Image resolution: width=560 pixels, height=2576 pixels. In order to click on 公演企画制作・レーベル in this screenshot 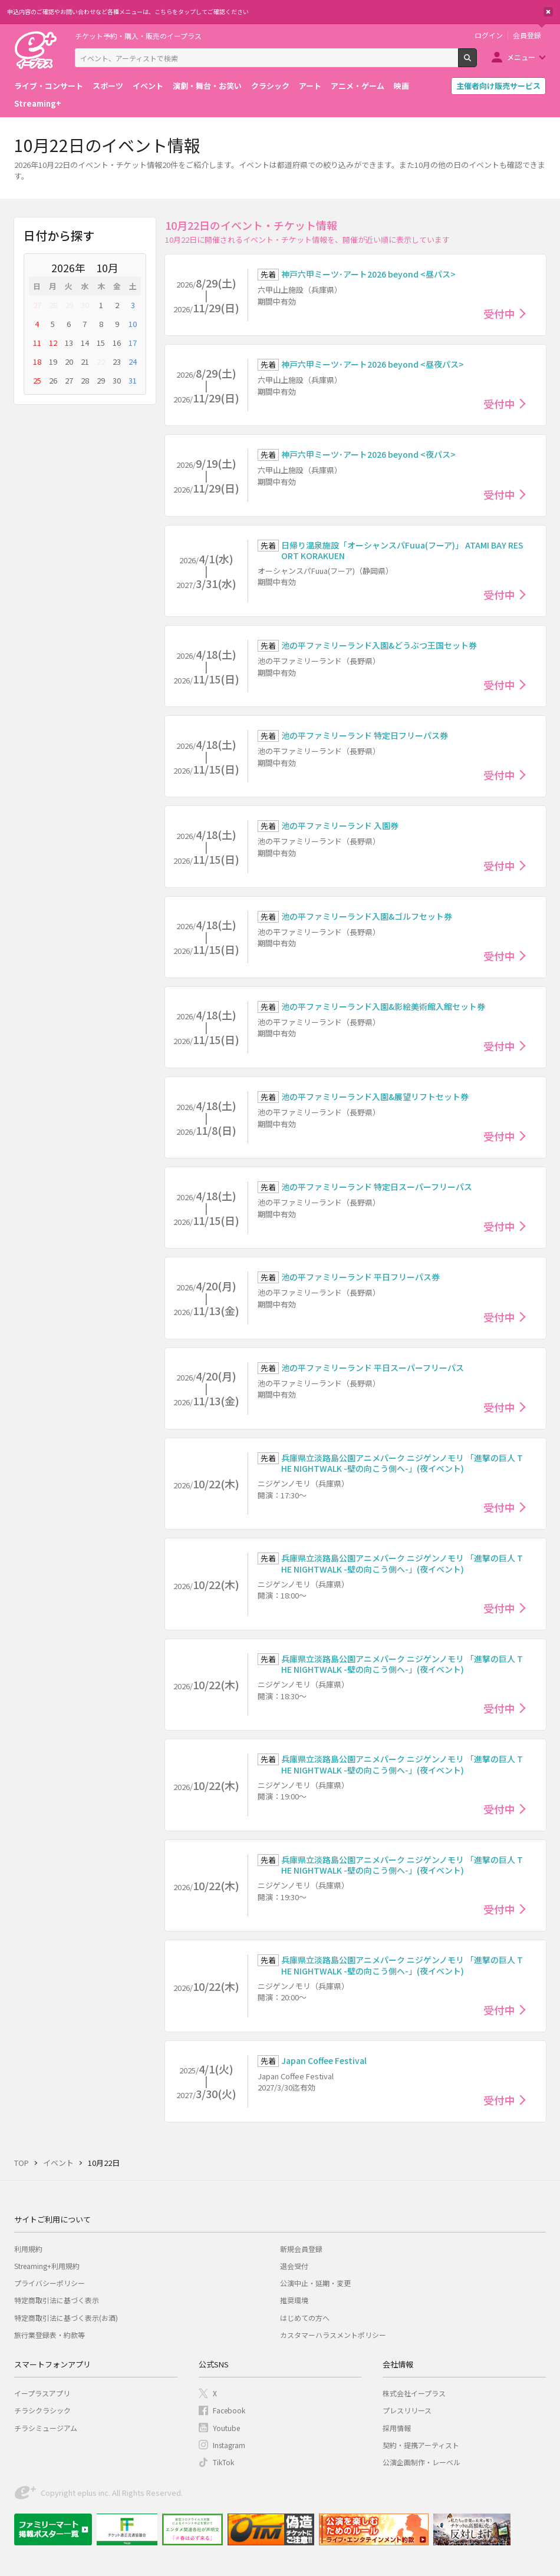, I will do `click(421, 2462)`.